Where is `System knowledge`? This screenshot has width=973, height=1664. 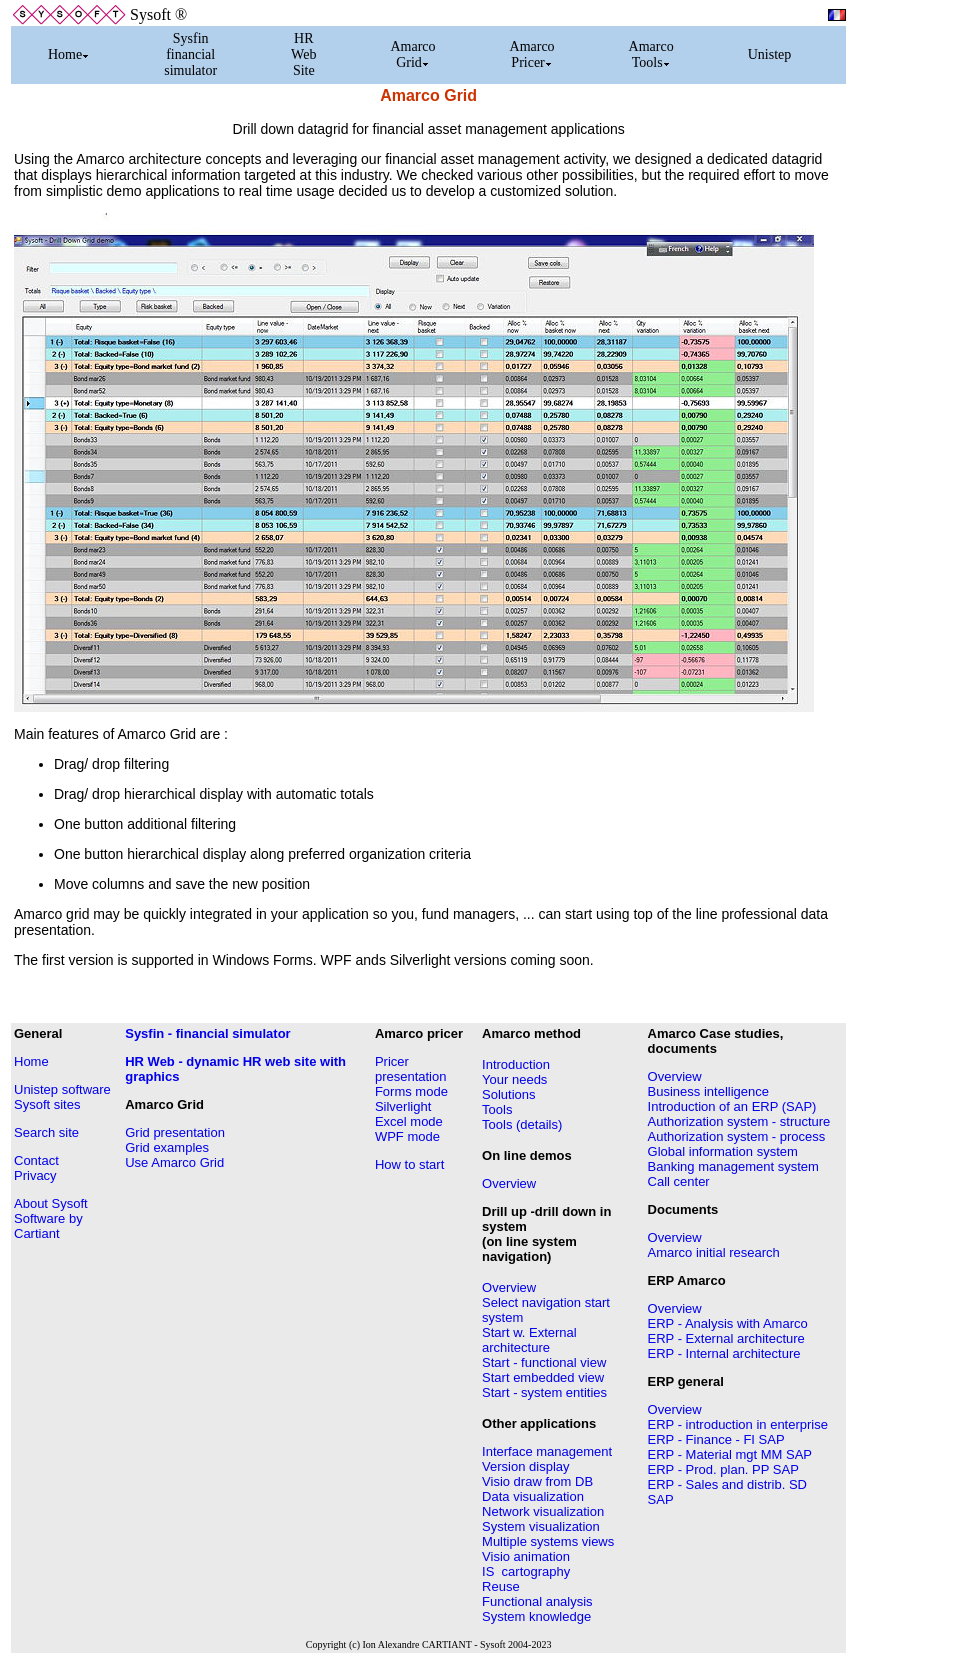
System knowledge is located at coordinates (536, 1616).